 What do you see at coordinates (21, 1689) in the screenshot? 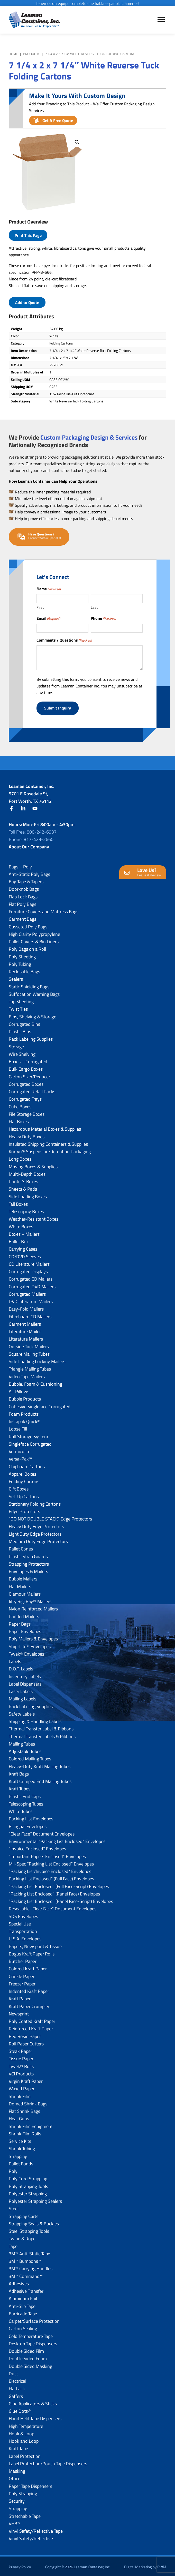
I see `Laser Labels` at bounding box center [21, 1689].